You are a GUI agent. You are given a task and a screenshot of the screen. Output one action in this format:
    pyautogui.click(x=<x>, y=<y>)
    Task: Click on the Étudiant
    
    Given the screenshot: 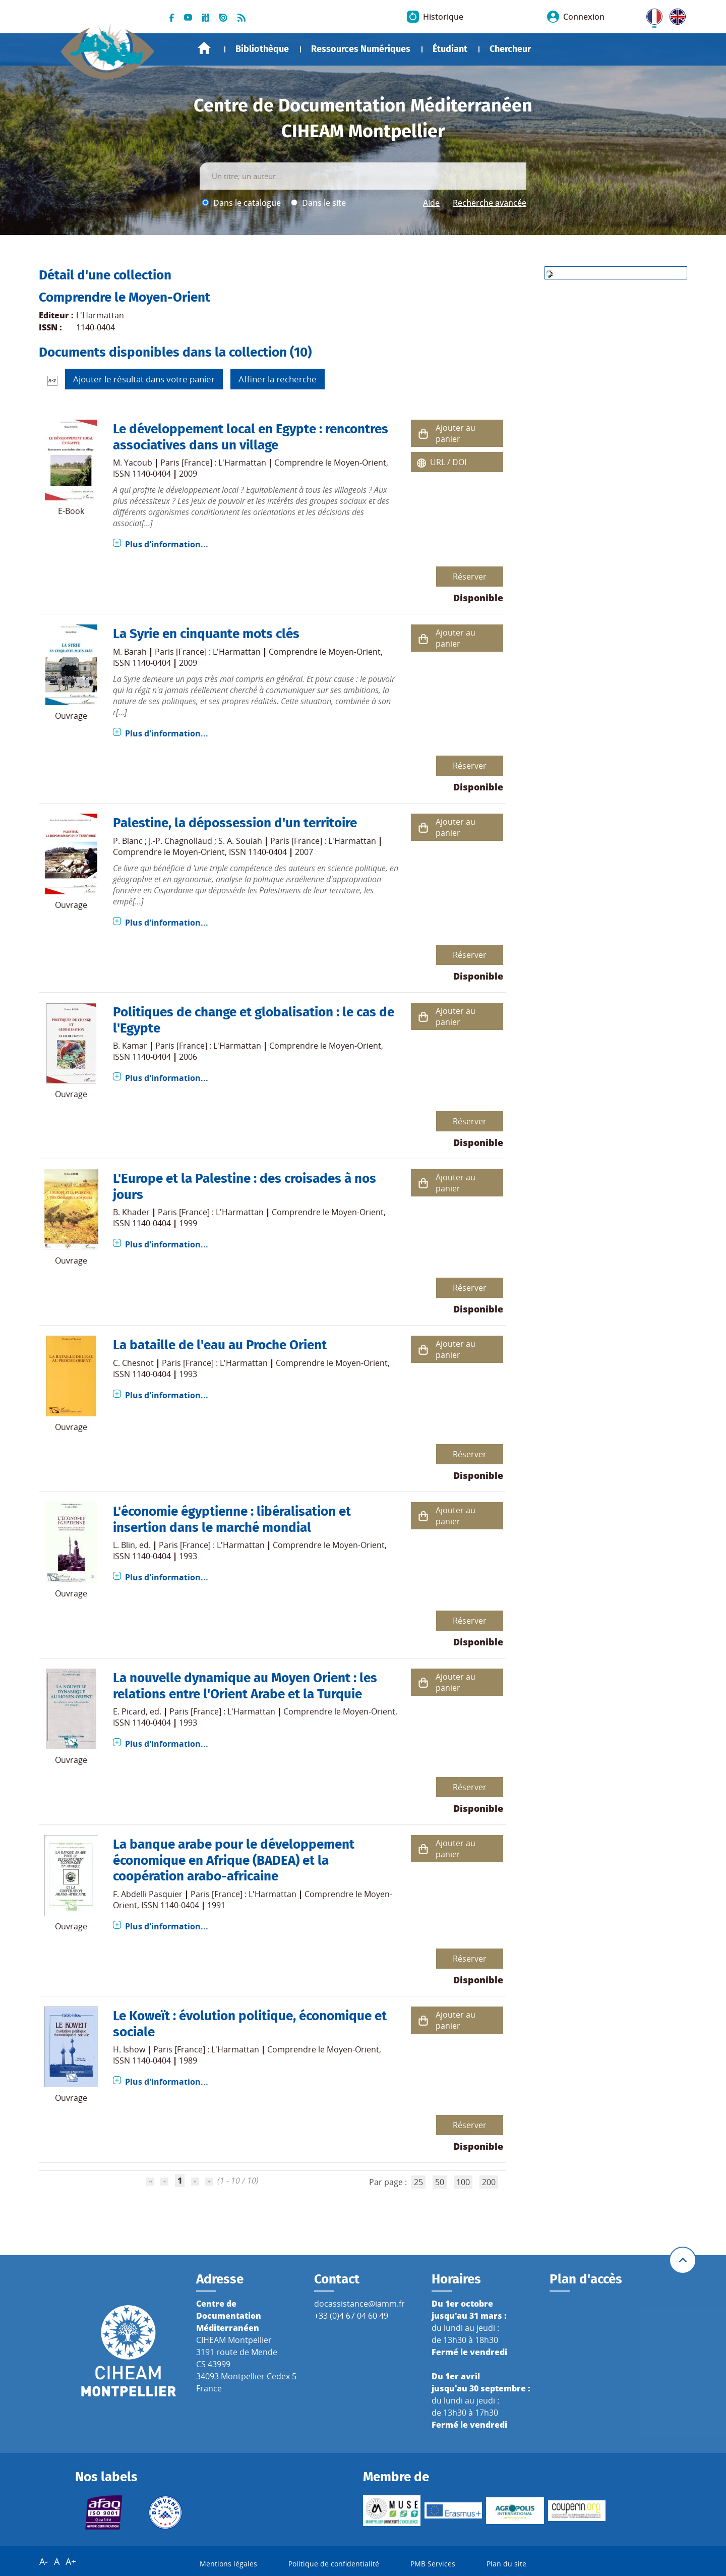 What is the action you would take?
    pyautogui.click(x=450, y=48)
    